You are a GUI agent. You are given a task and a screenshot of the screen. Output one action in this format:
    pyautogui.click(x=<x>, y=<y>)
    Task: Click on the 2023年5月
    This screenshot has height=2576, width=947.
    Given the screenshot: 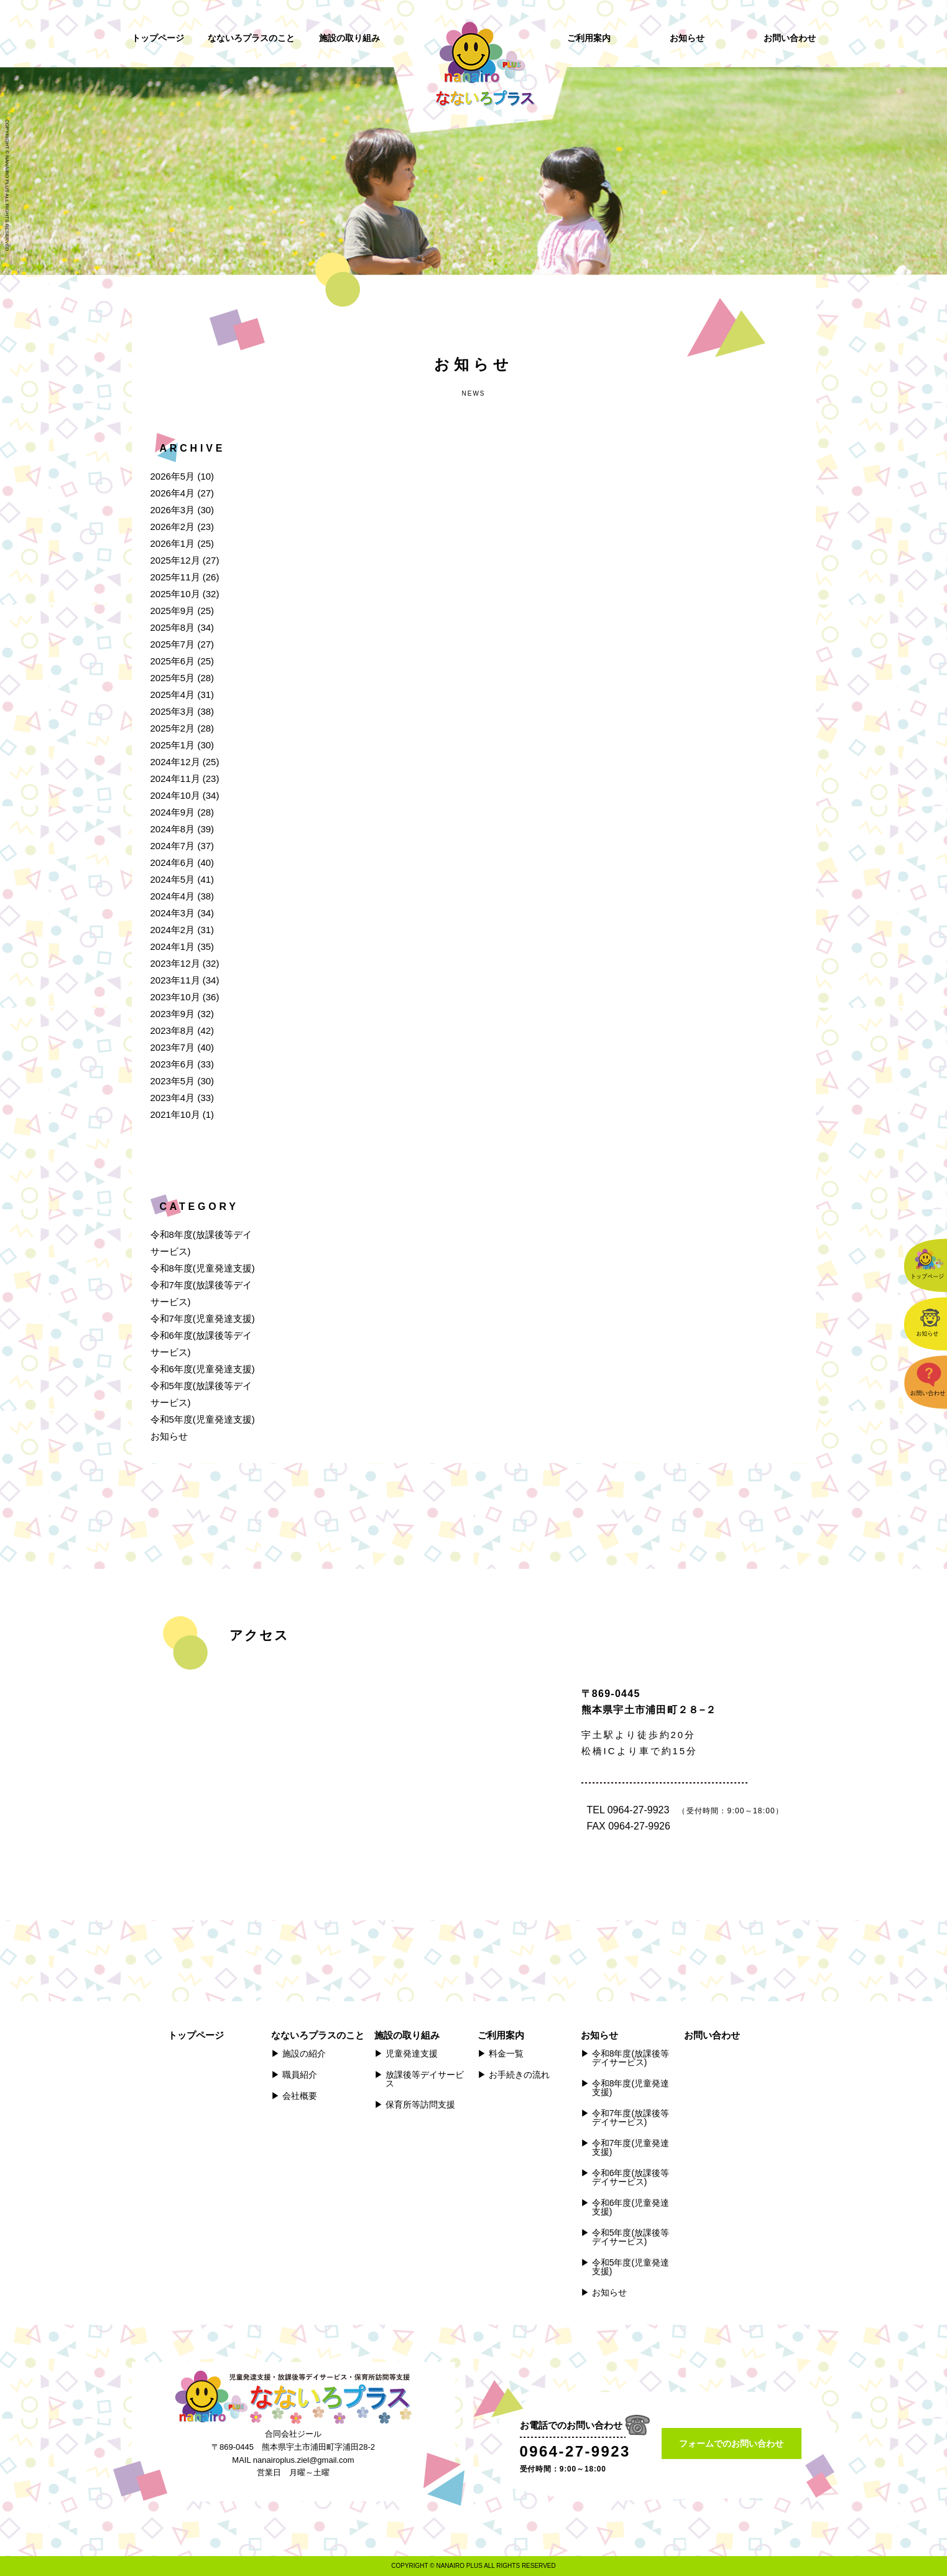 What is the action you would take?
    pyautogui.click(x=172, y=1081)
    